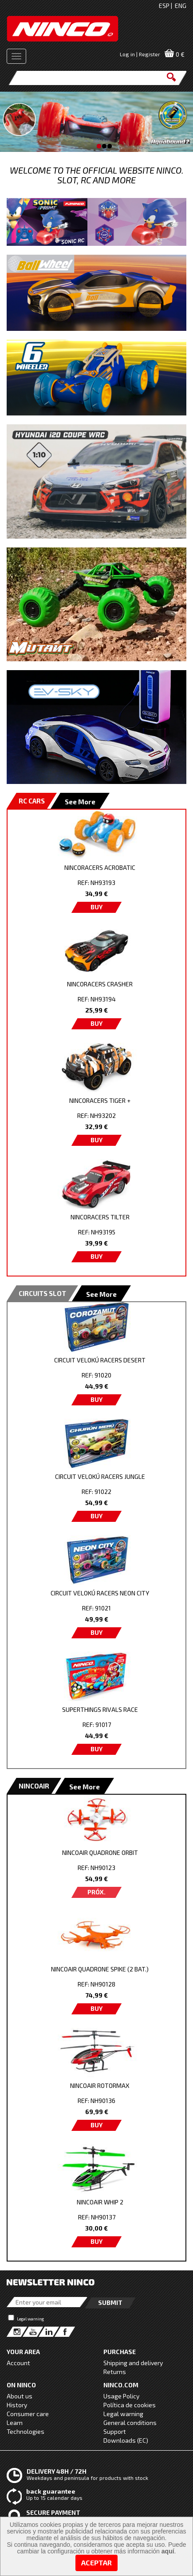 Image resolution: width=193 pixels, height=2576 pixels. Describe the element at coordinates (100, 1217) in the screenshot. I see `NINCORACERS TILTER` at that location.